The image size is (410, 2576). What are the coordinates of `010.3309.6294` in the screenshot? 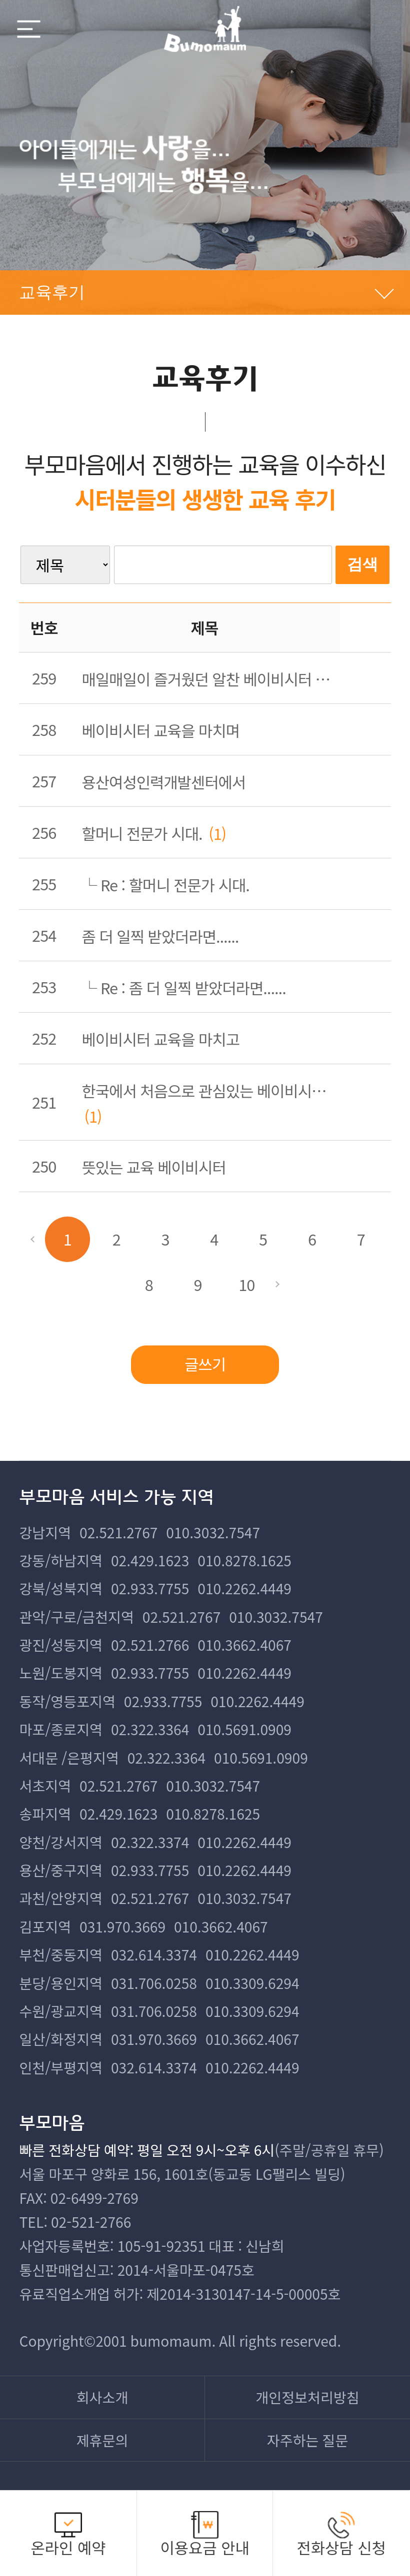 It's located at (253, 1982).